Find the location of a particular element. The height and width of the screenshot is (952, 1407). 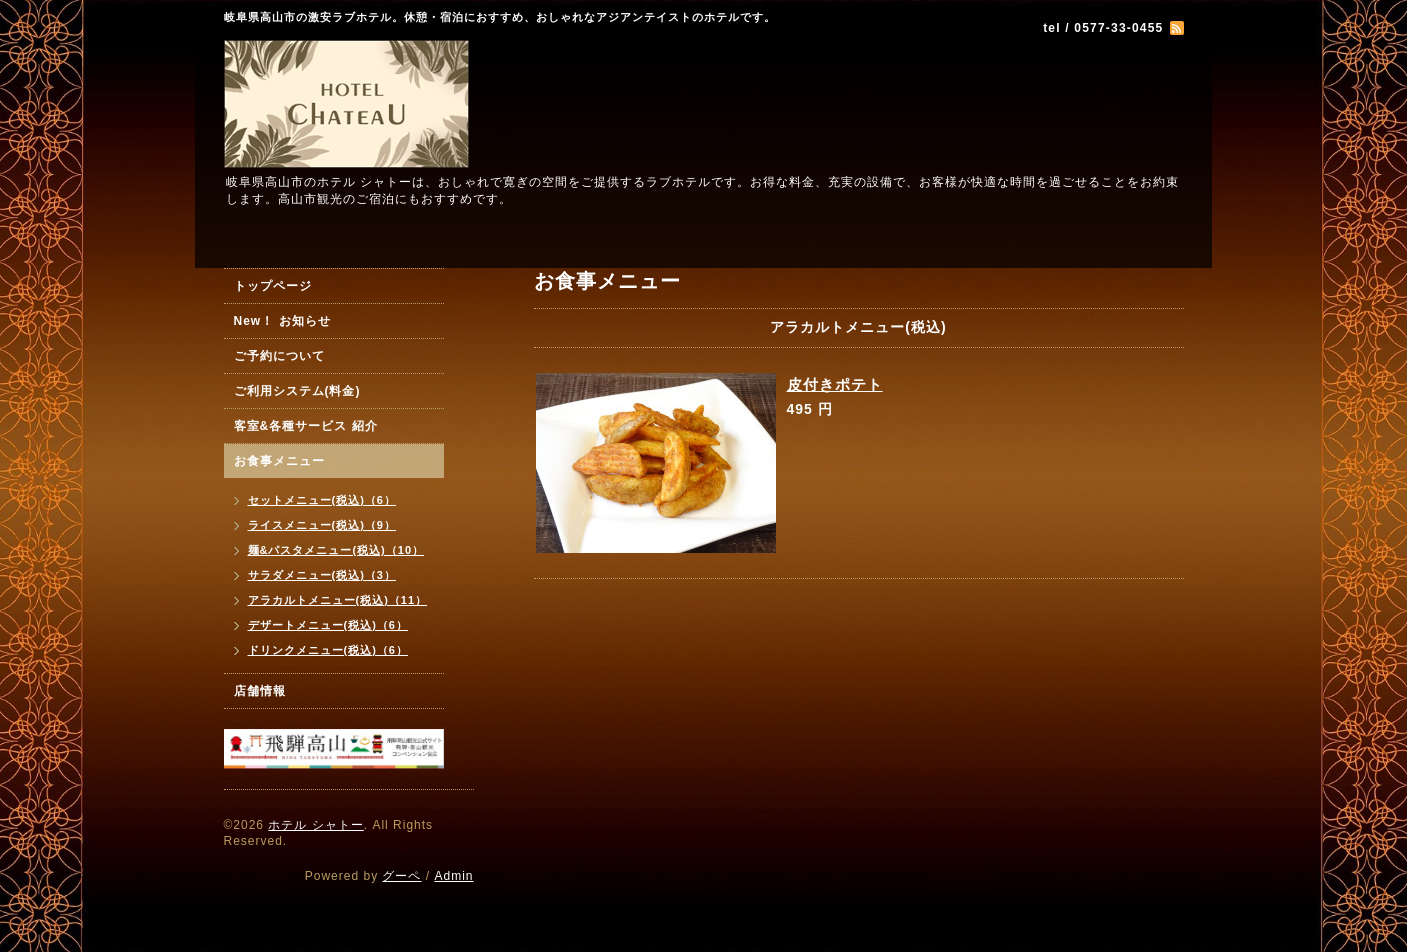

お食事メニュー is located at coordinates (279, 461).